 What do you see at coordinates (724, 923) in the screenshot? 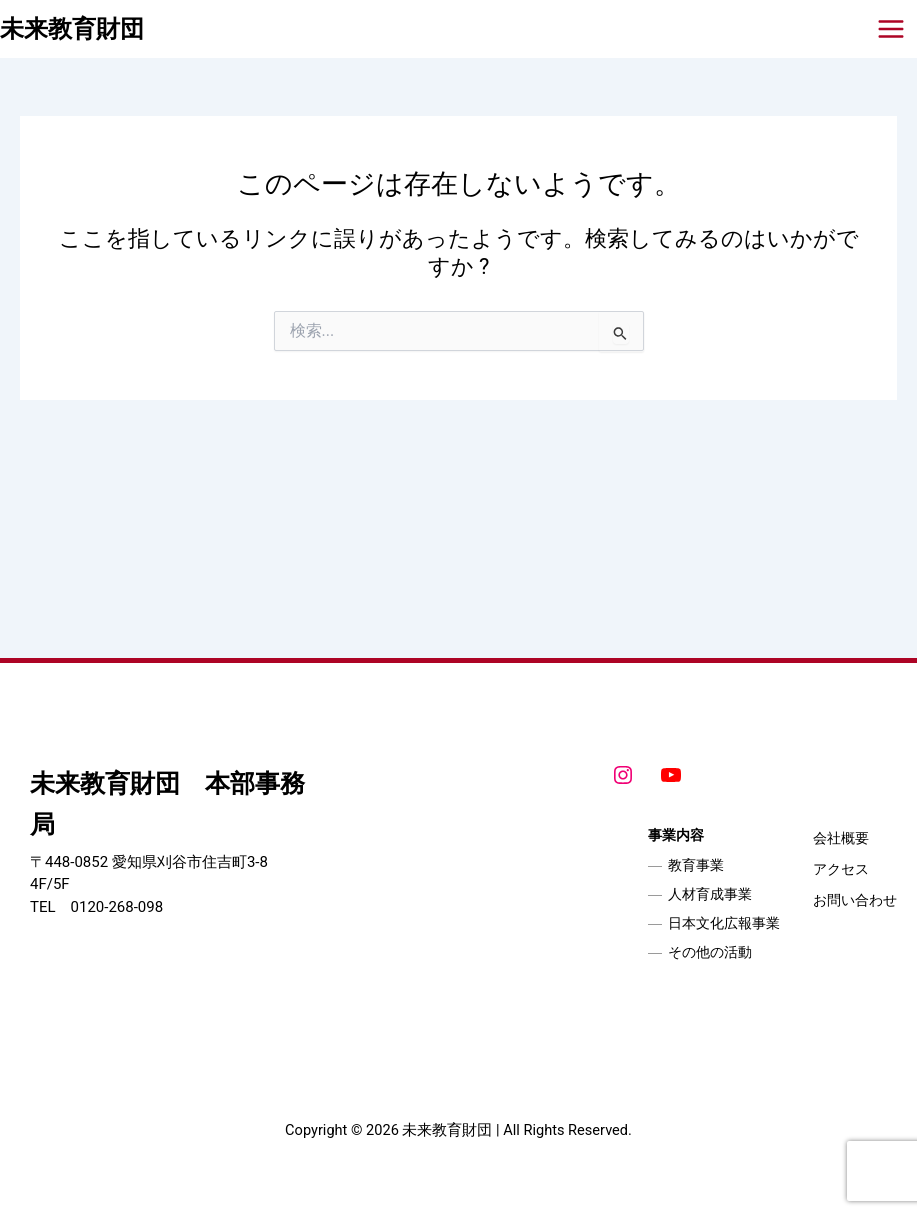
I see `日本文化広報事業` at bounding box center [724, 923].